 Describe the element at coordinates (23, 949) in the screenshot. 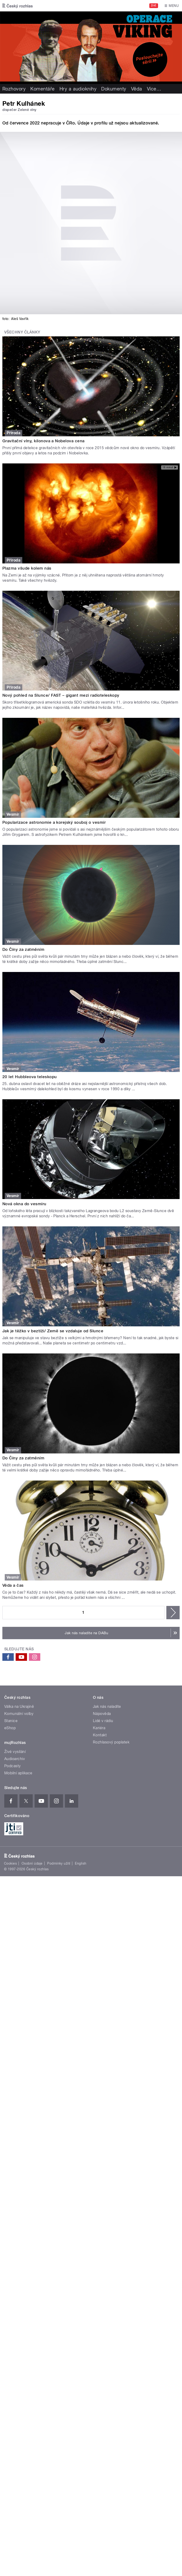

I see `Do Číny za zatměním` at that location.